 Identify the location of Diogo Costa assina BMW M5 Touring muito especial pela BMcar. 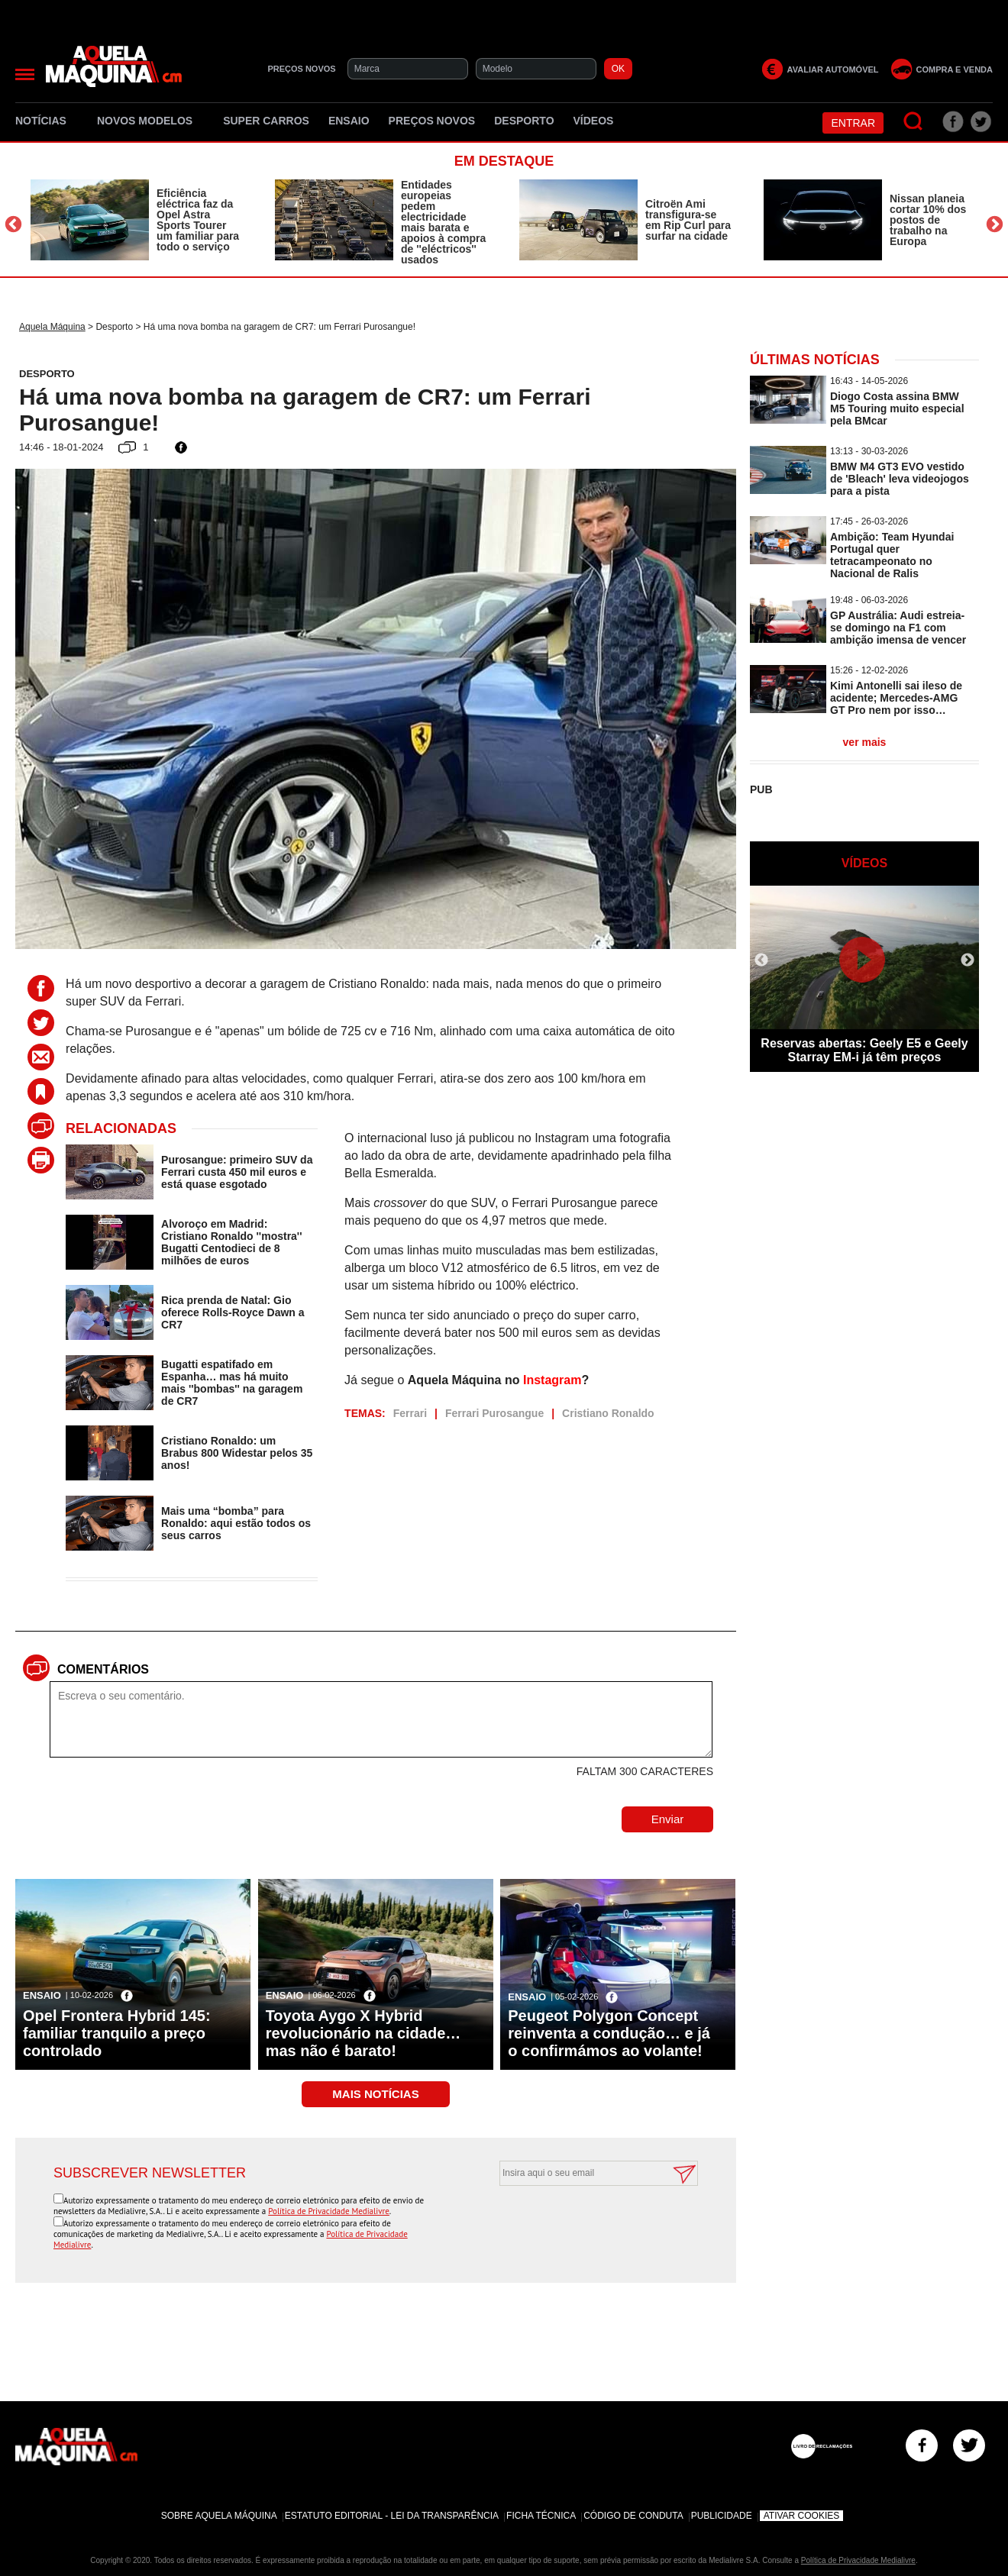
(897, 408).